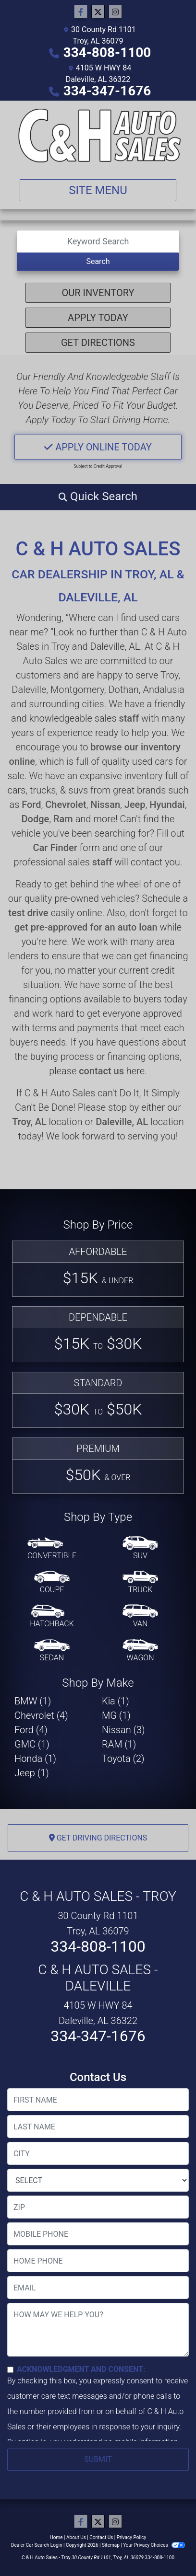  Describe the element at coordinates (80, 12) in the screenshot. I see `[Follow Us on Facebook]` at that location.